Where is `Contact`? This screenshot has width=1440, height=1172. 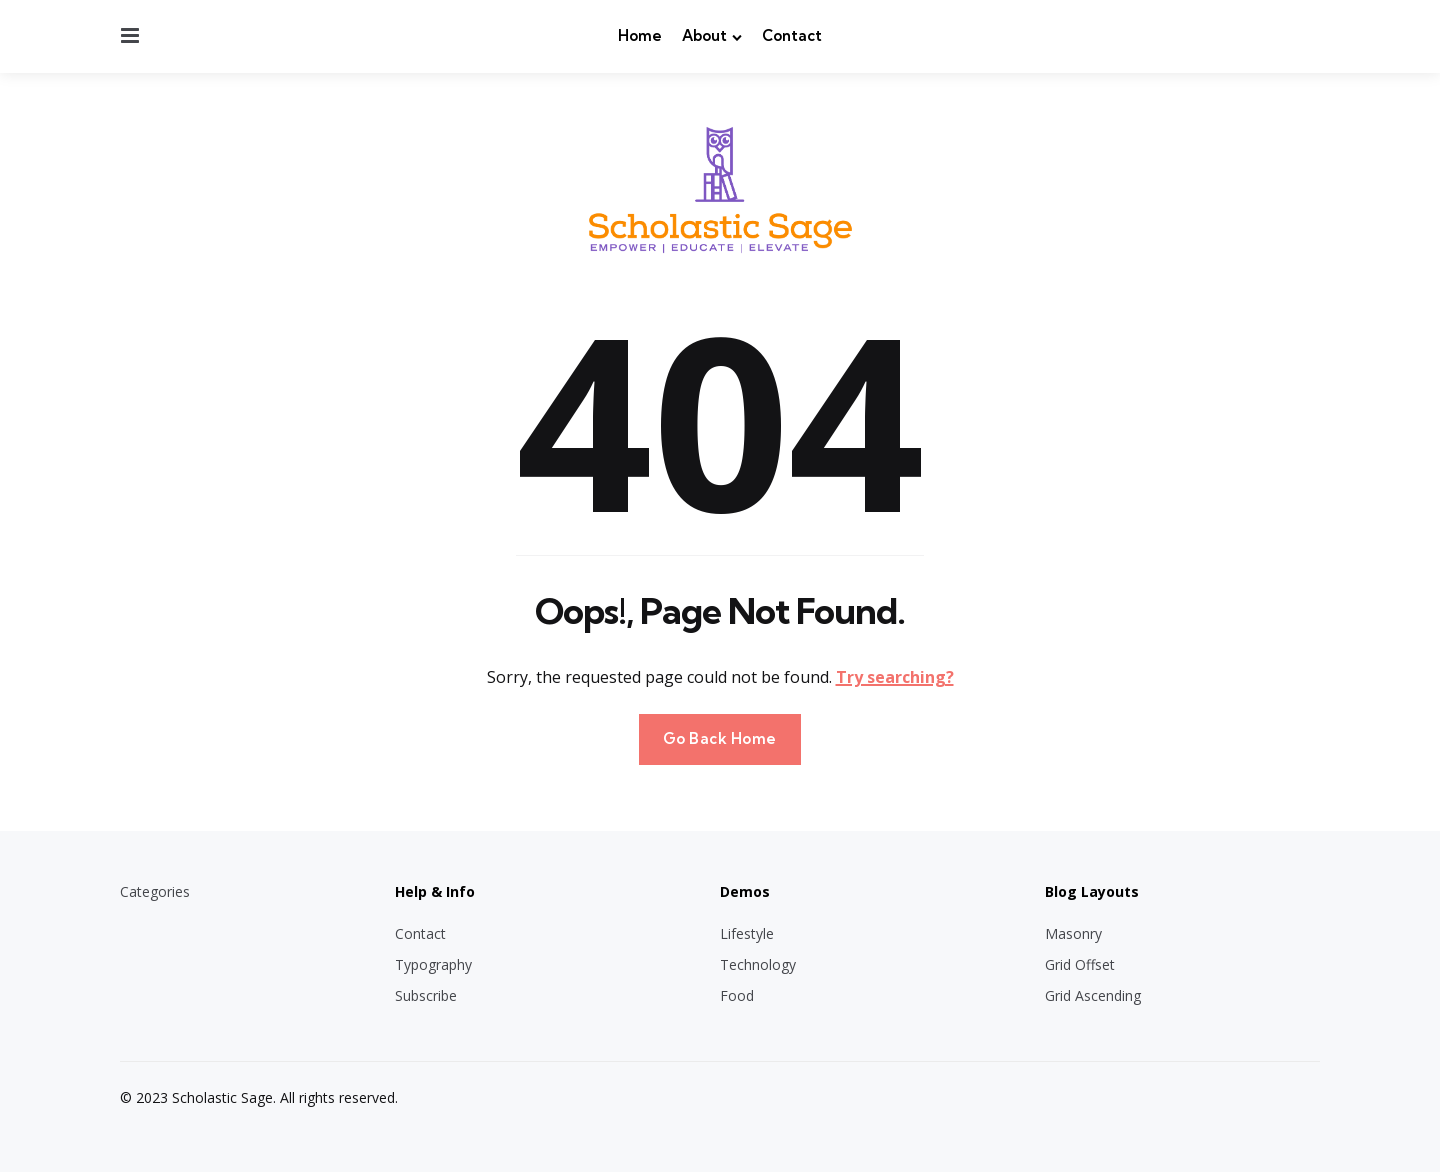
Contact is located at coordinates (792, 35).